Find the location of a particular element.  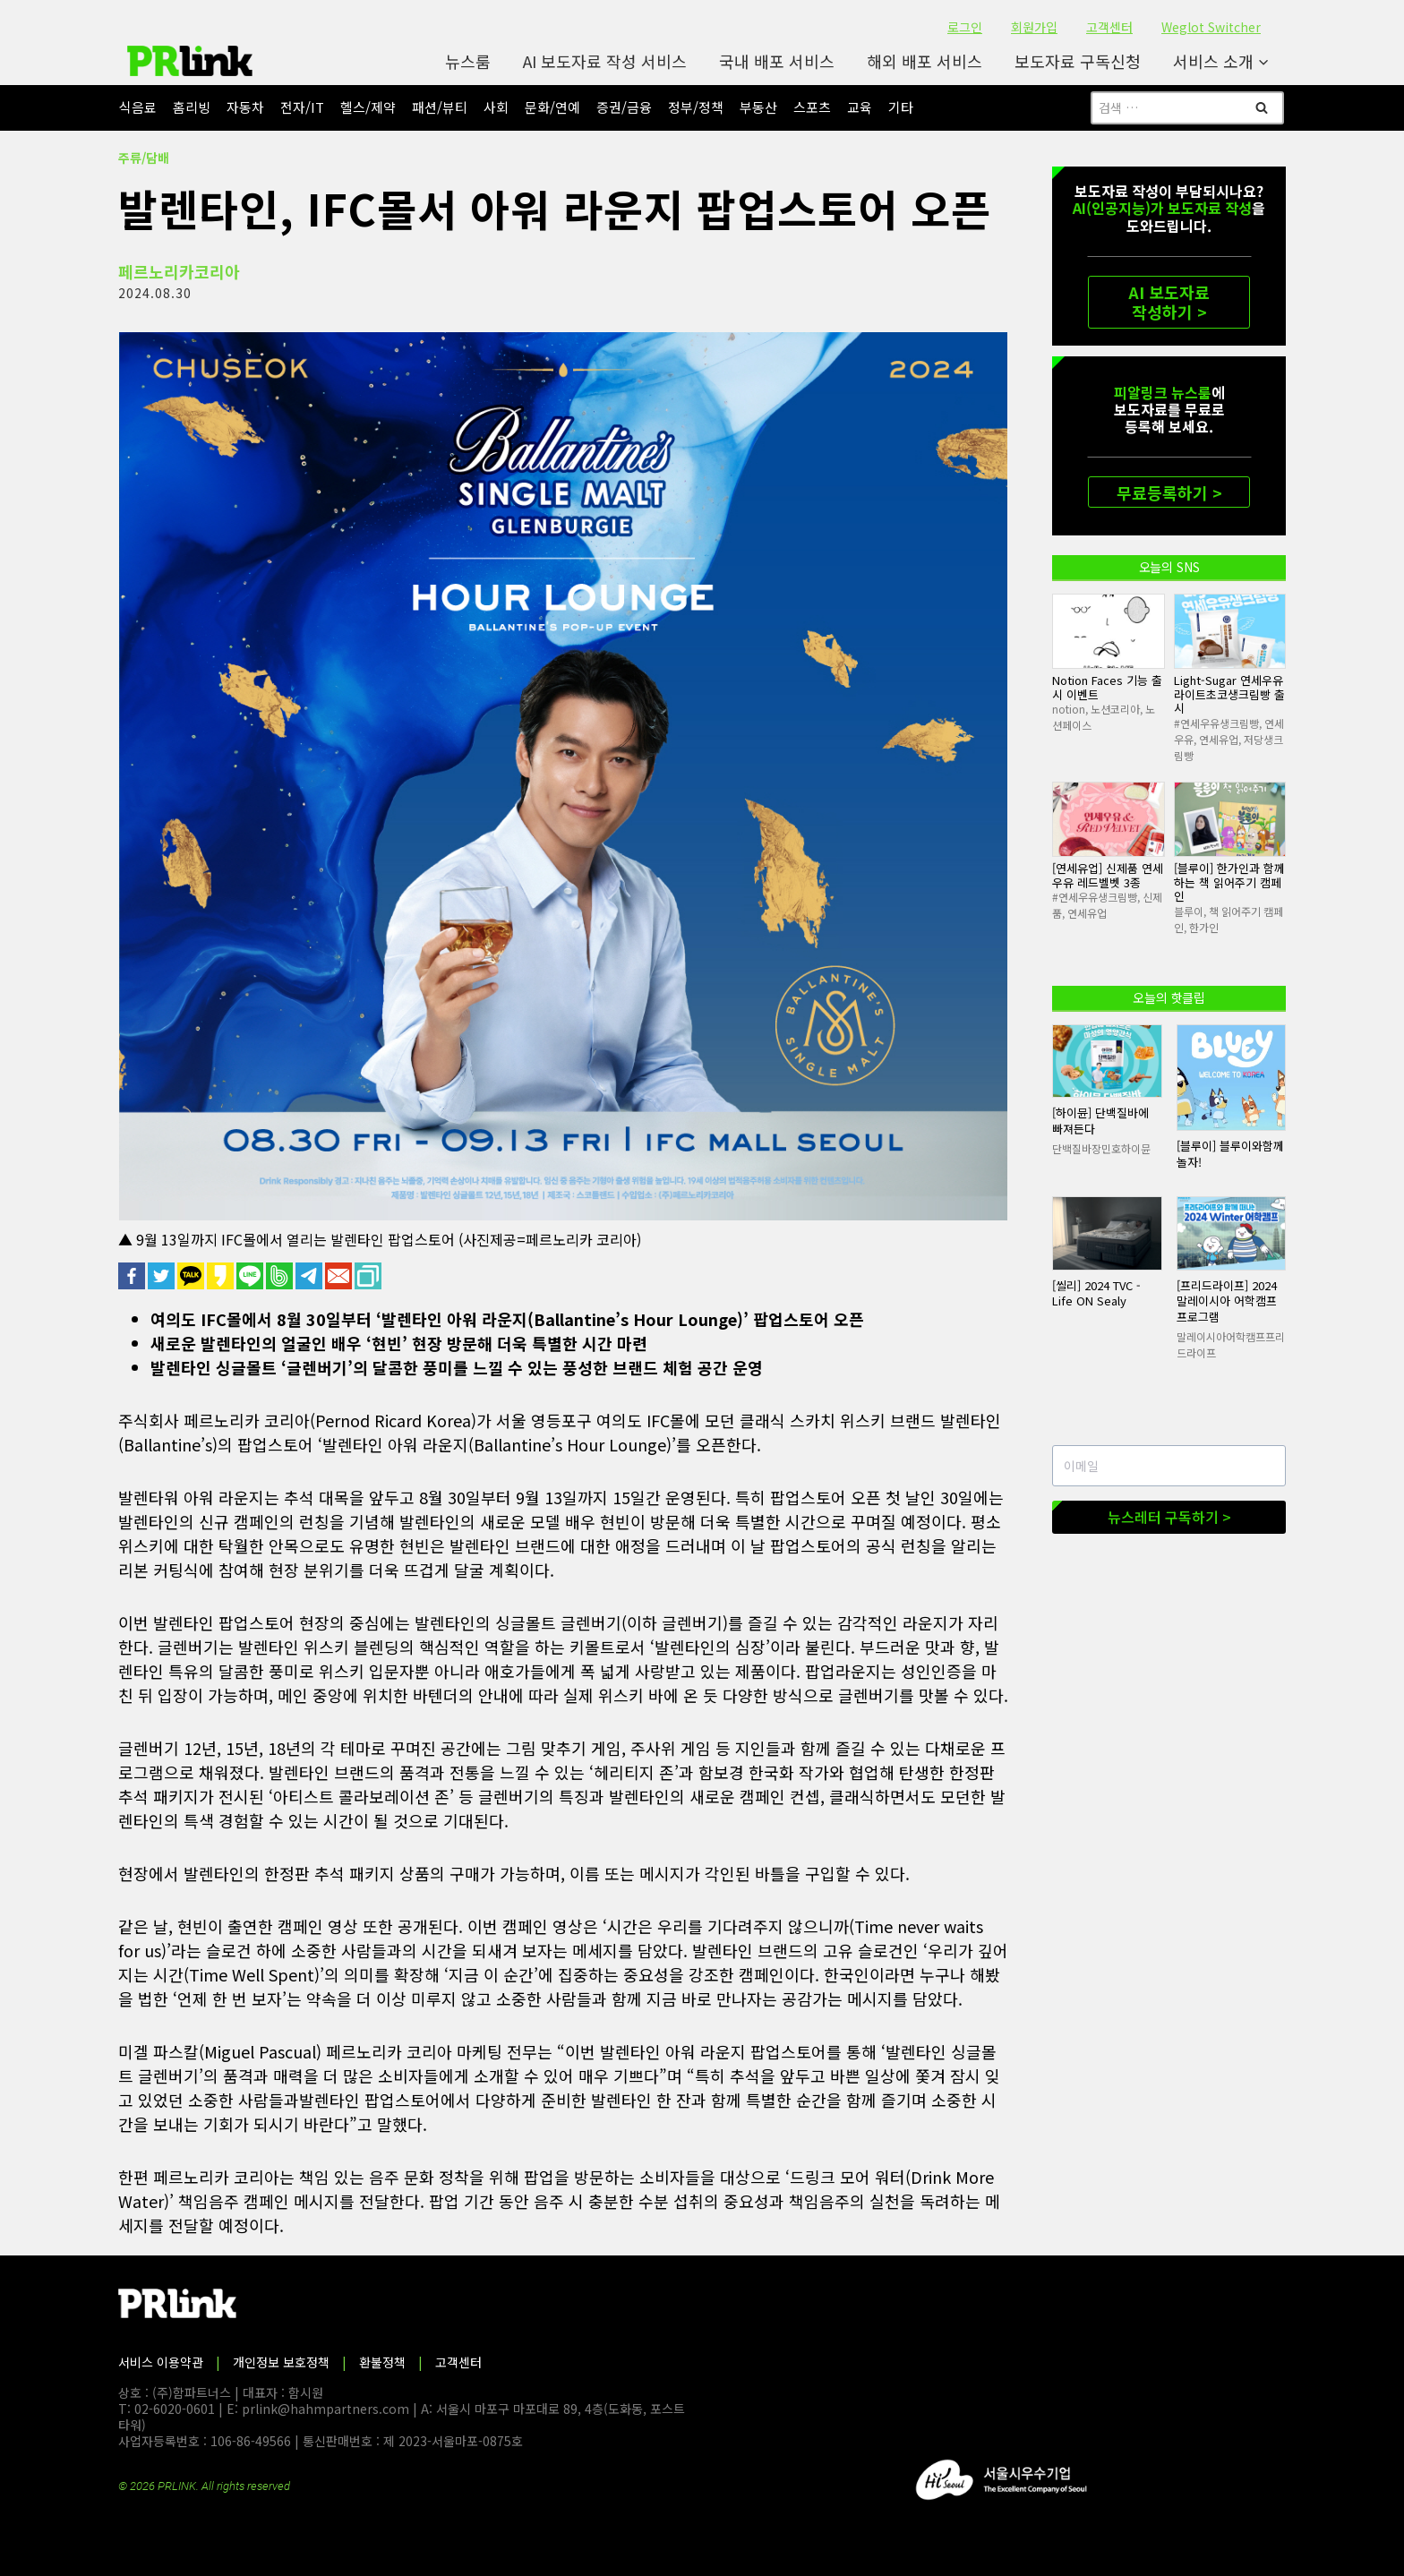

문화/연예 is located at coordinates (552, 107).